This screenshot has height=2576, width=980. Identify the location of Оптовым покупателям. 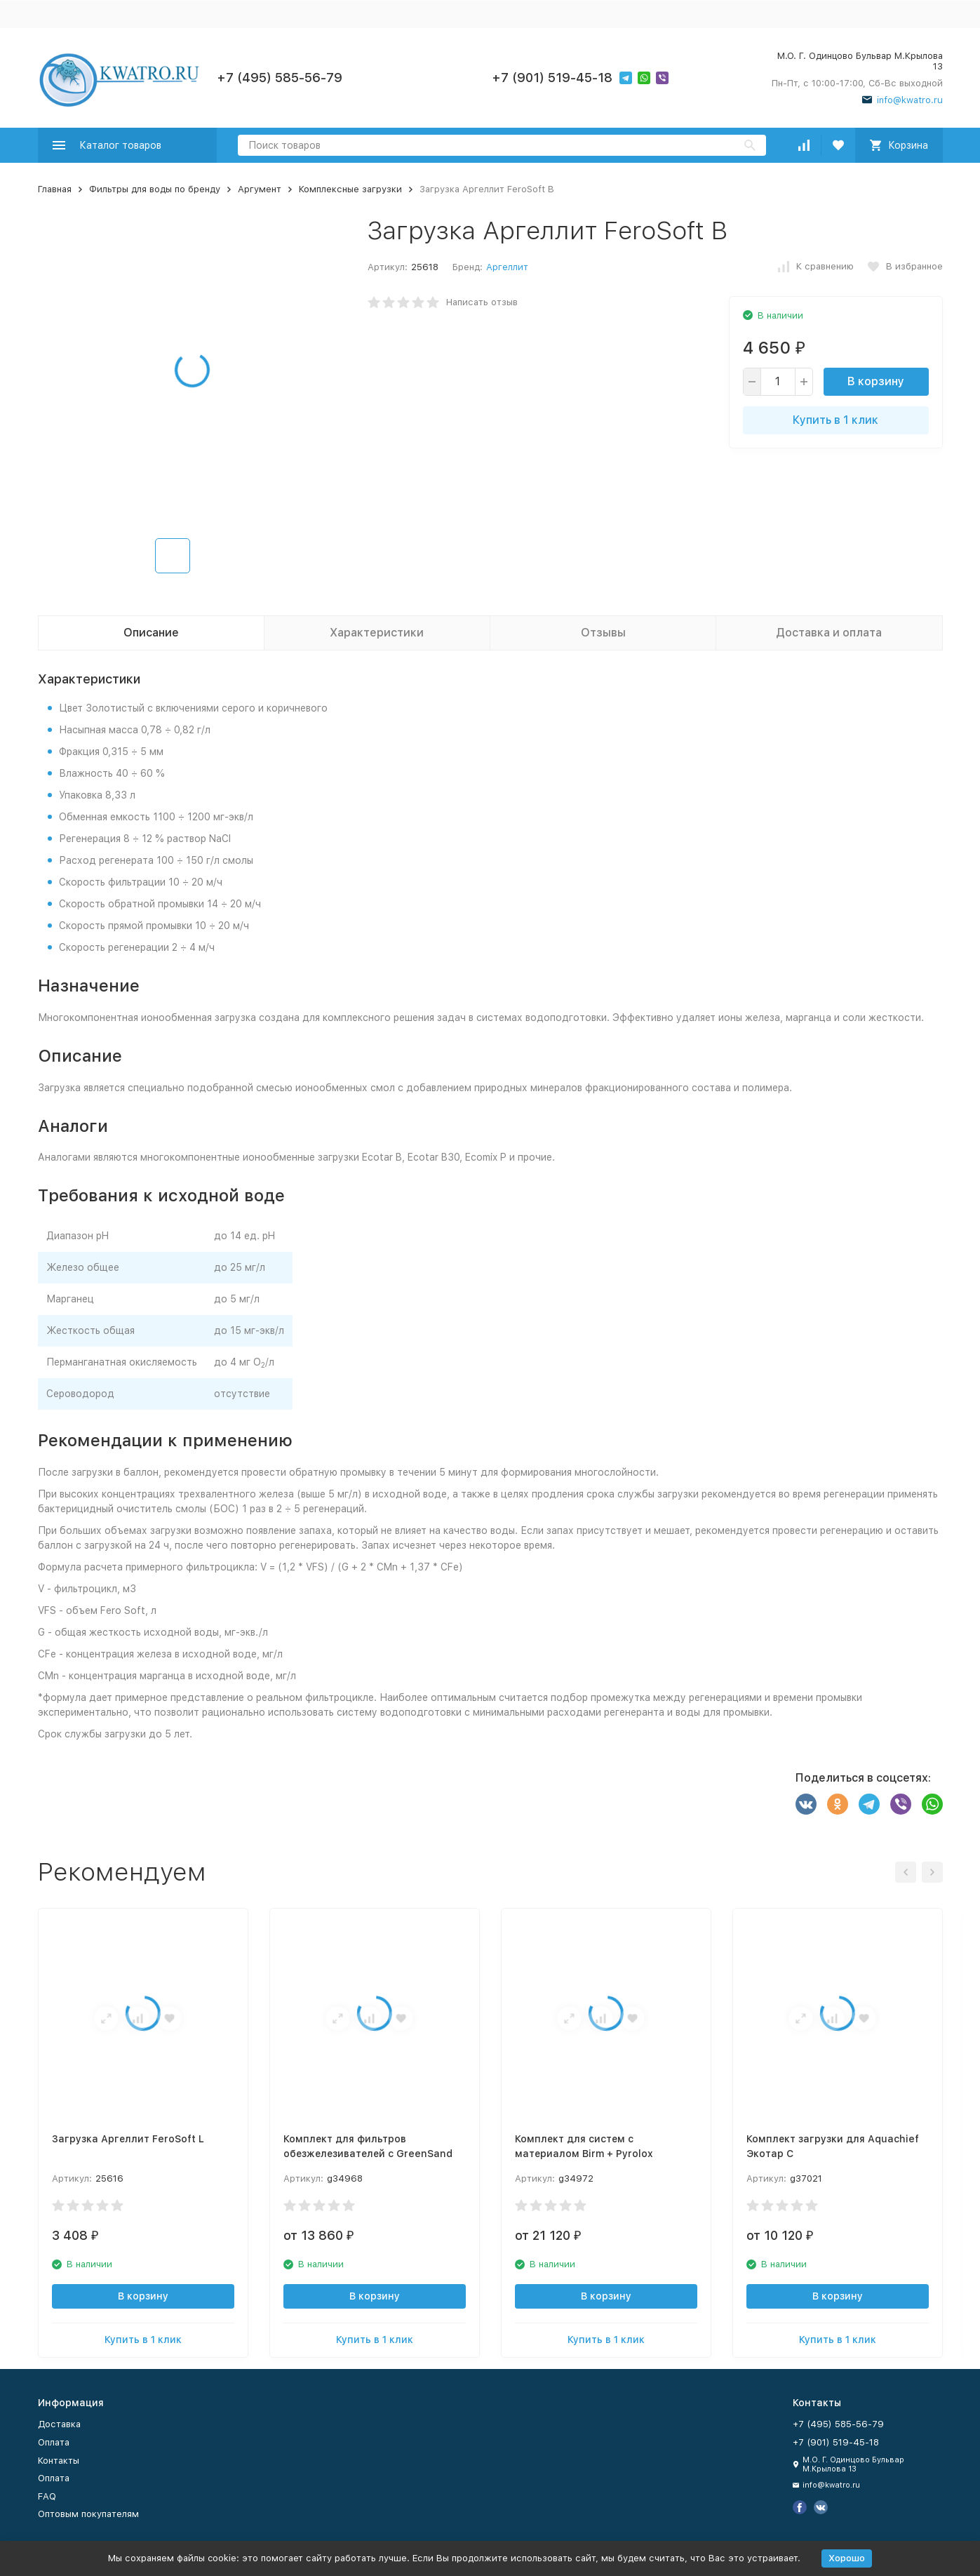
(88, 2514).